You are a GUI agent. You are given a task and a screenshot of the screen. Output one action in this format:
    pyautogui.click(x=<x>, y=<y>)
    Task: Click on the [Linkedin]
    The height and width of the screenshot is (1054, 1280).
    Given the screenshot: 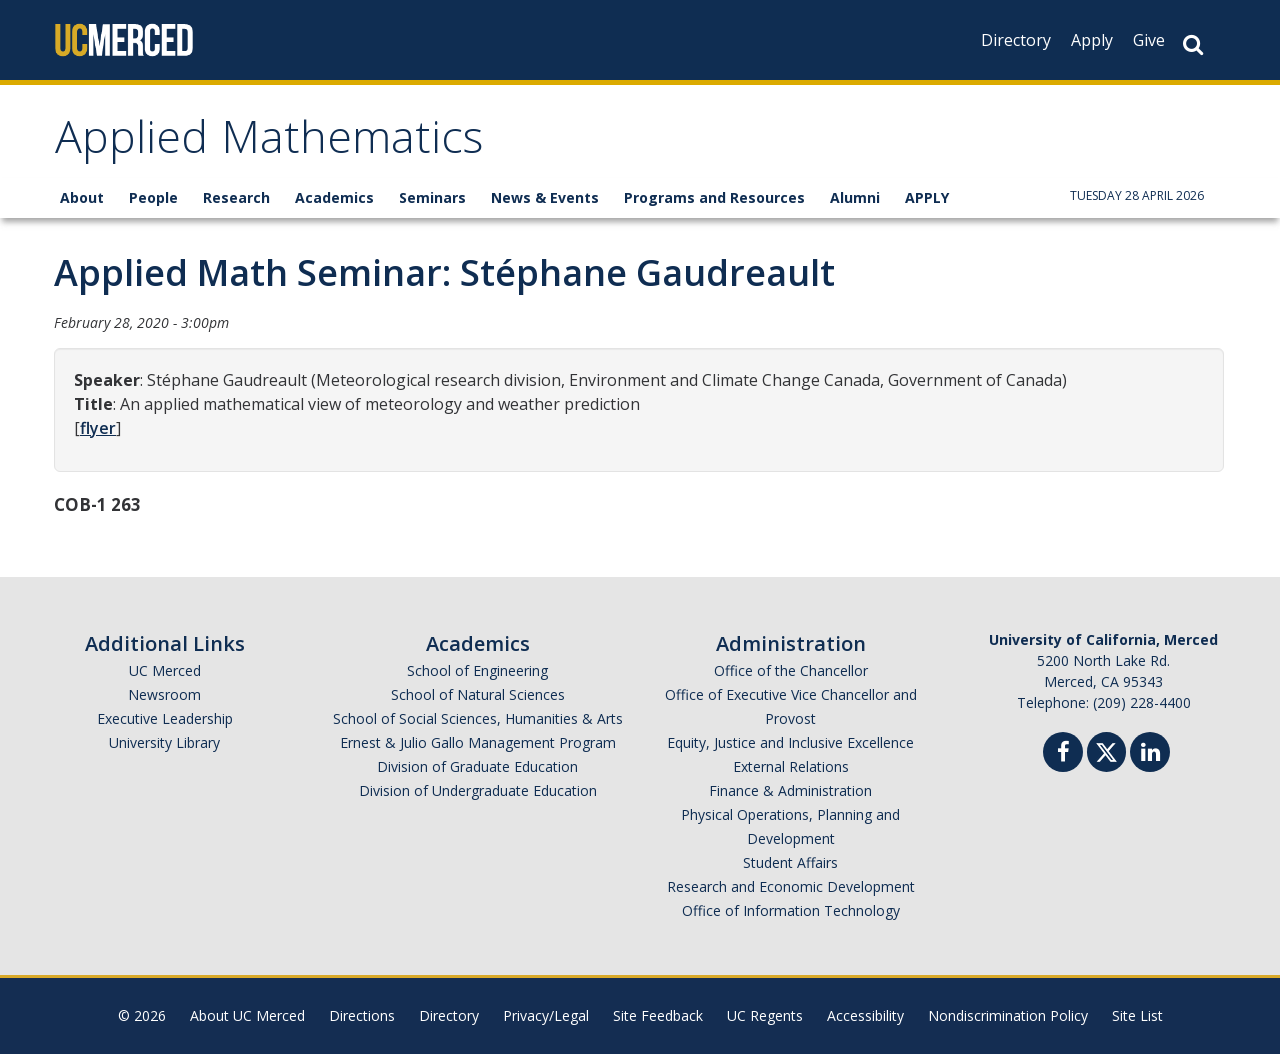 What is the action you would take?
    pyautogui.click(x=1150, y=754)
    